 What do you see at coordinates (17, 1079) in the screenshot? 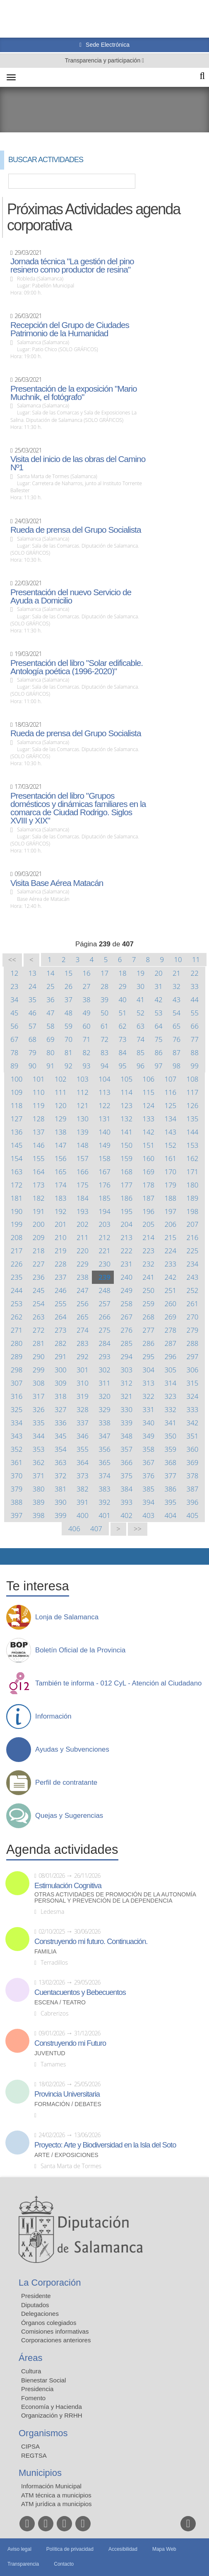
I see `100` at bounding box center [17, 1079].